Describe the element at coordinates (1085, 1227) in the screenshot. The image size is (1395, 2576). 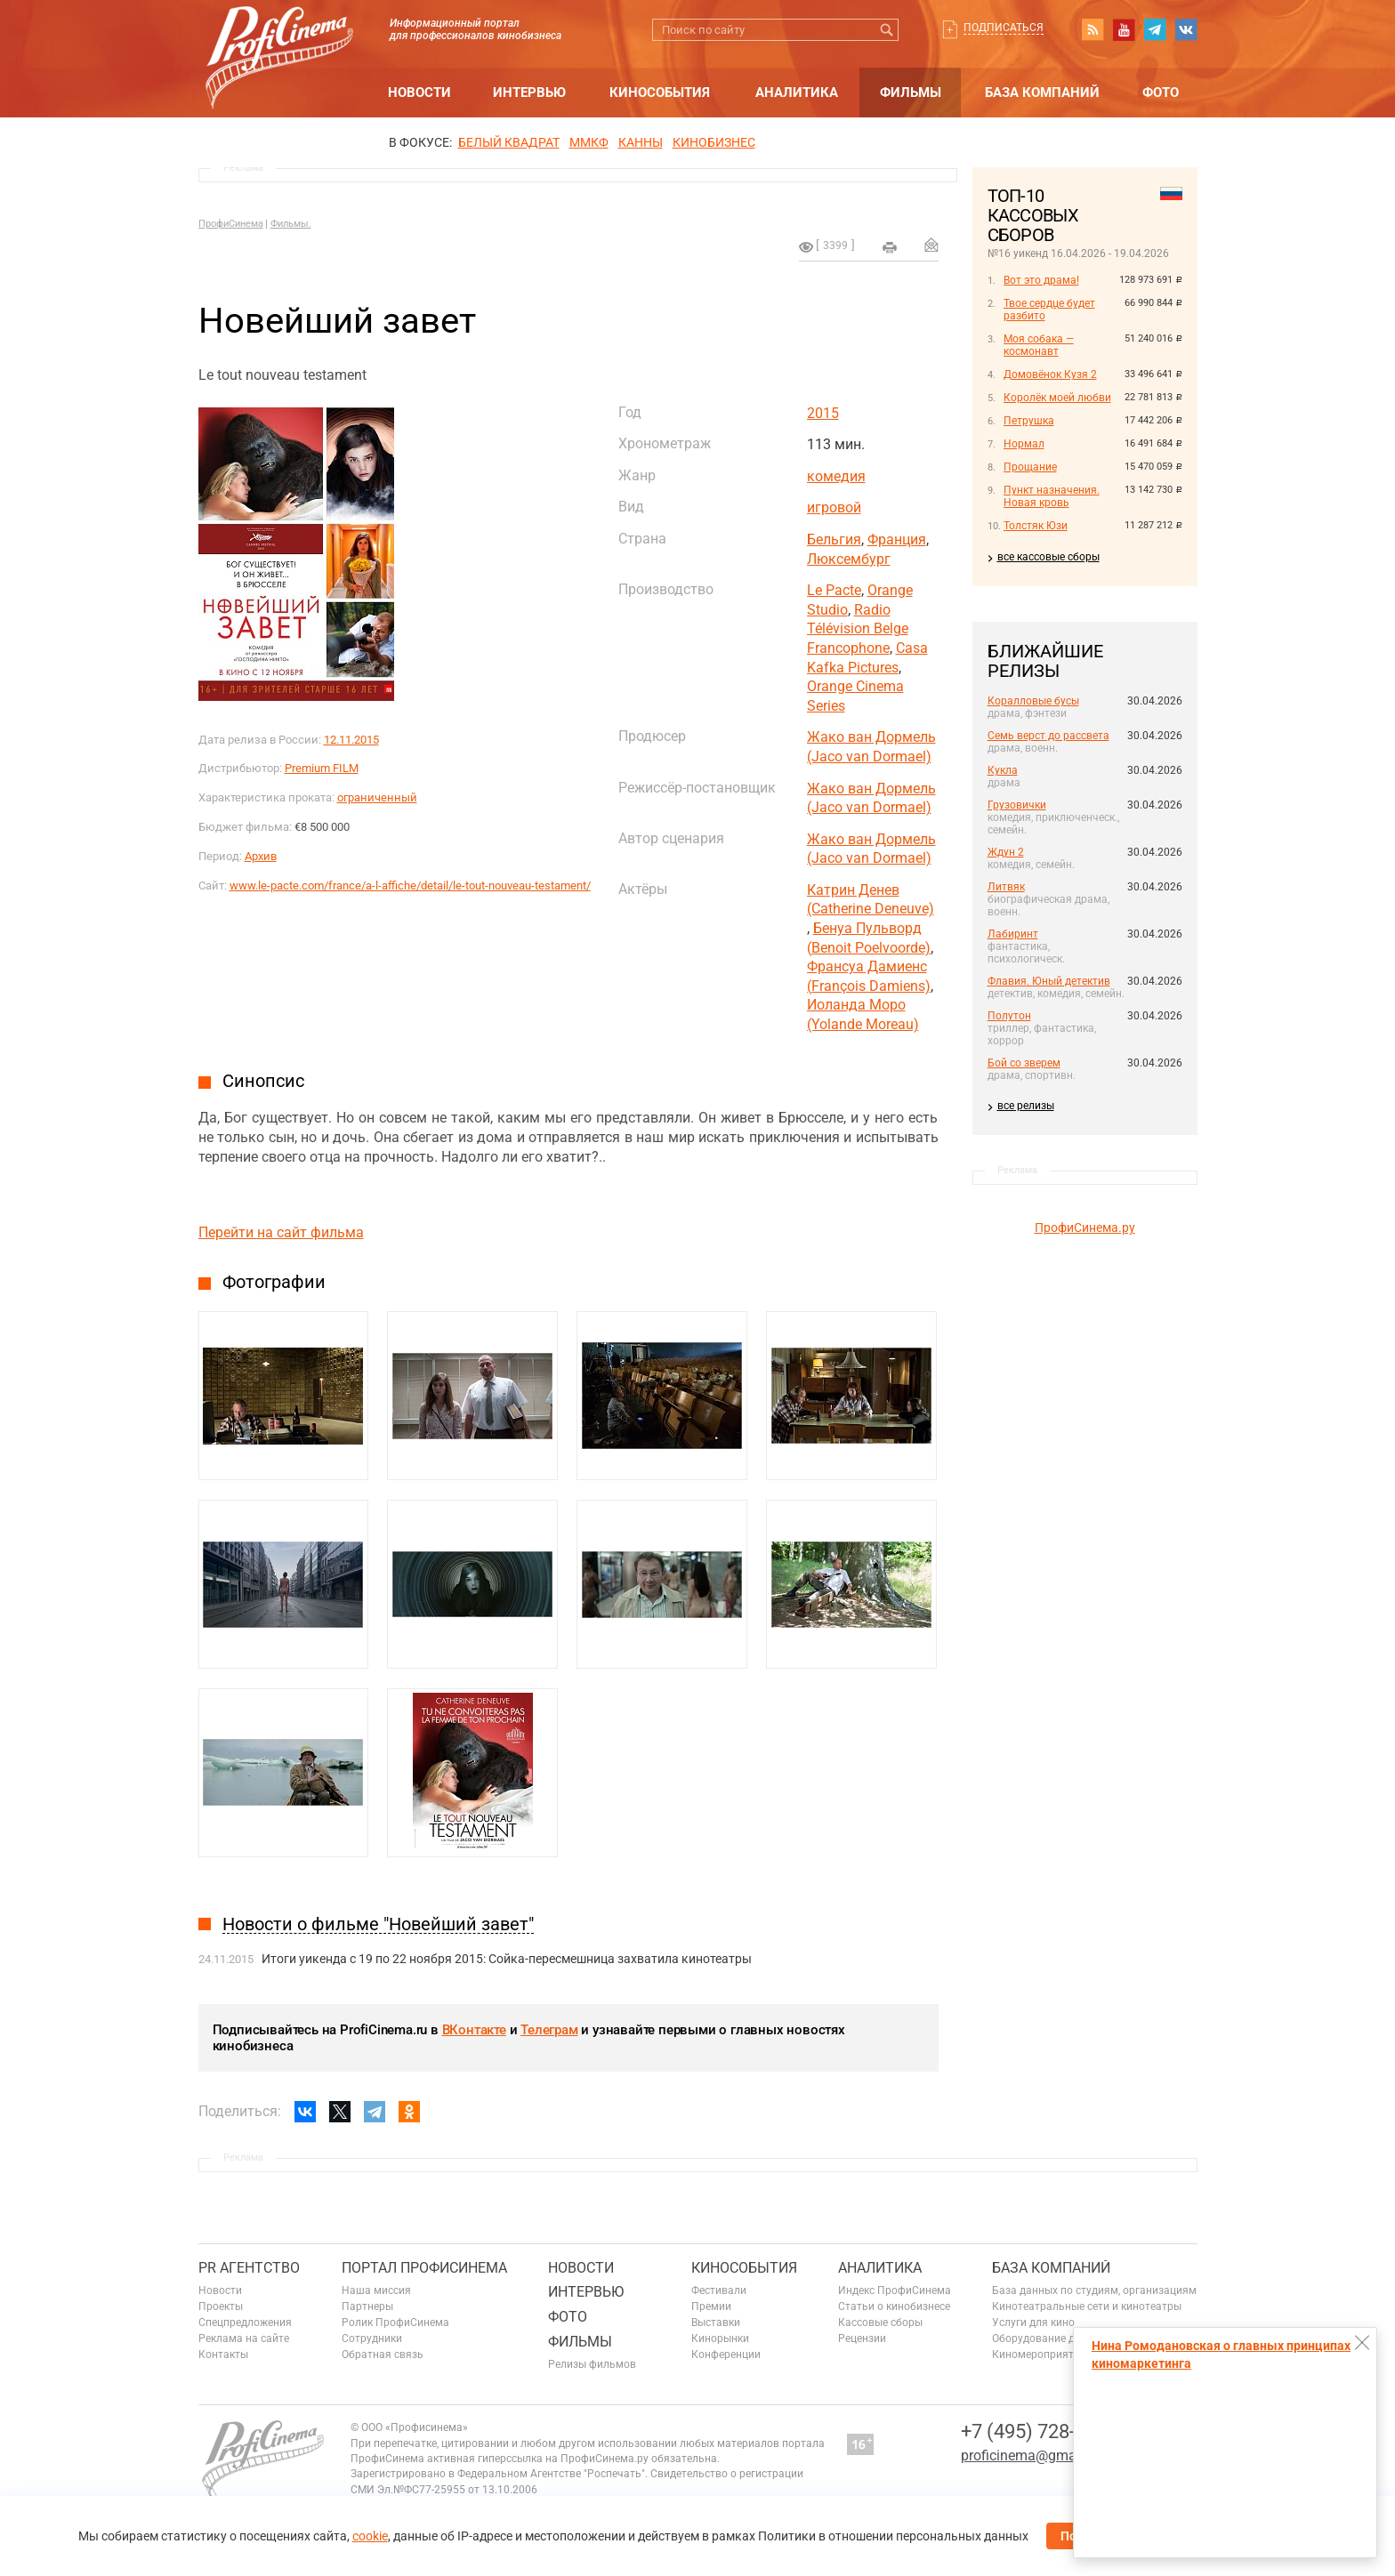
I see `ПрофиСинема.ру` at that location.